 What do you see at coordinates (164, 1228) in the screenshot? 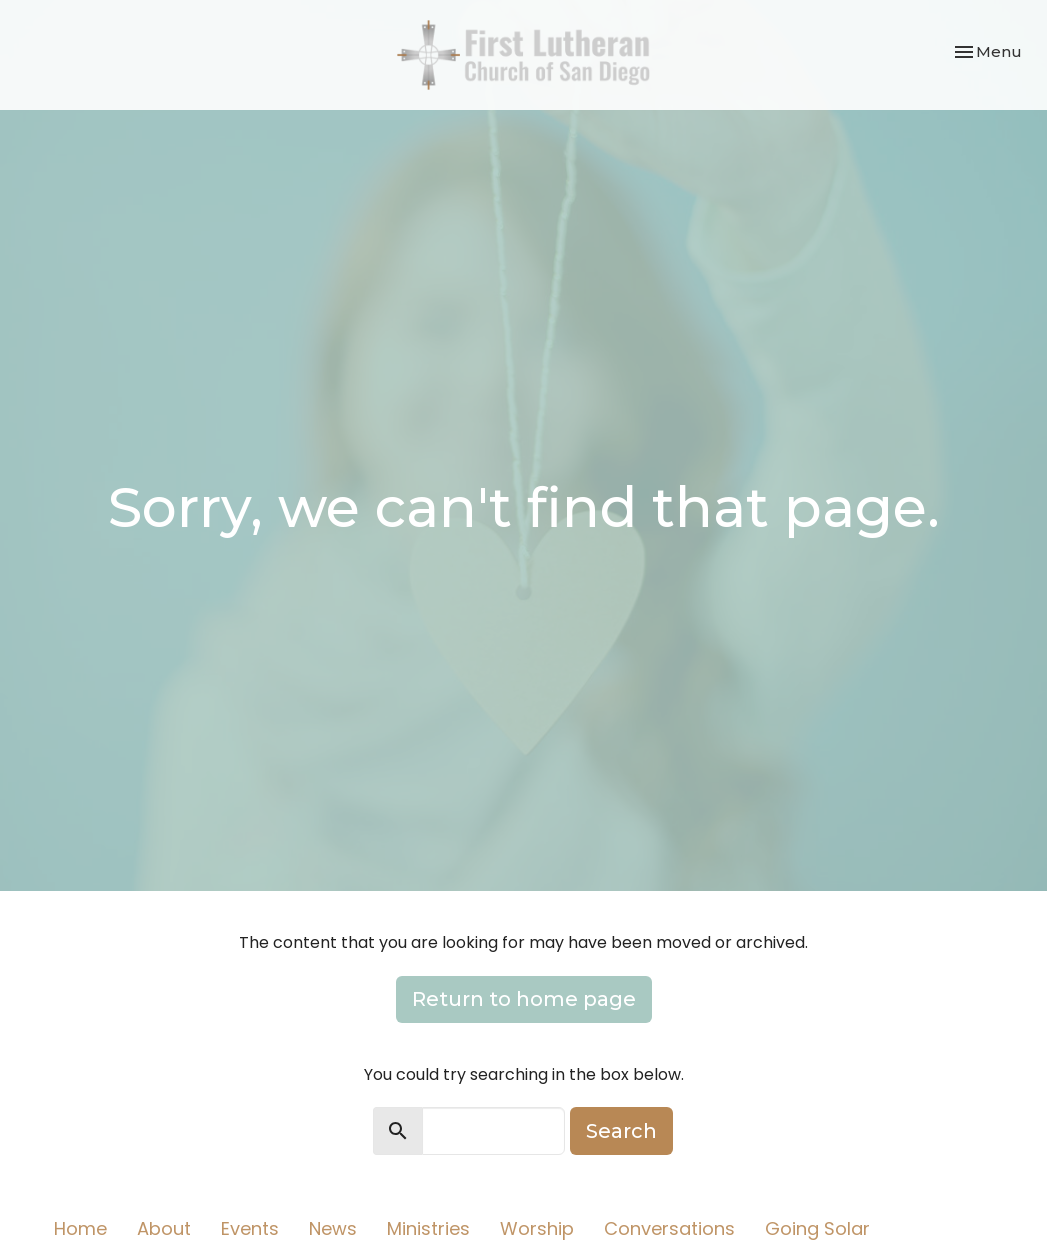
I see `About` at bounding box center [164, 1228].